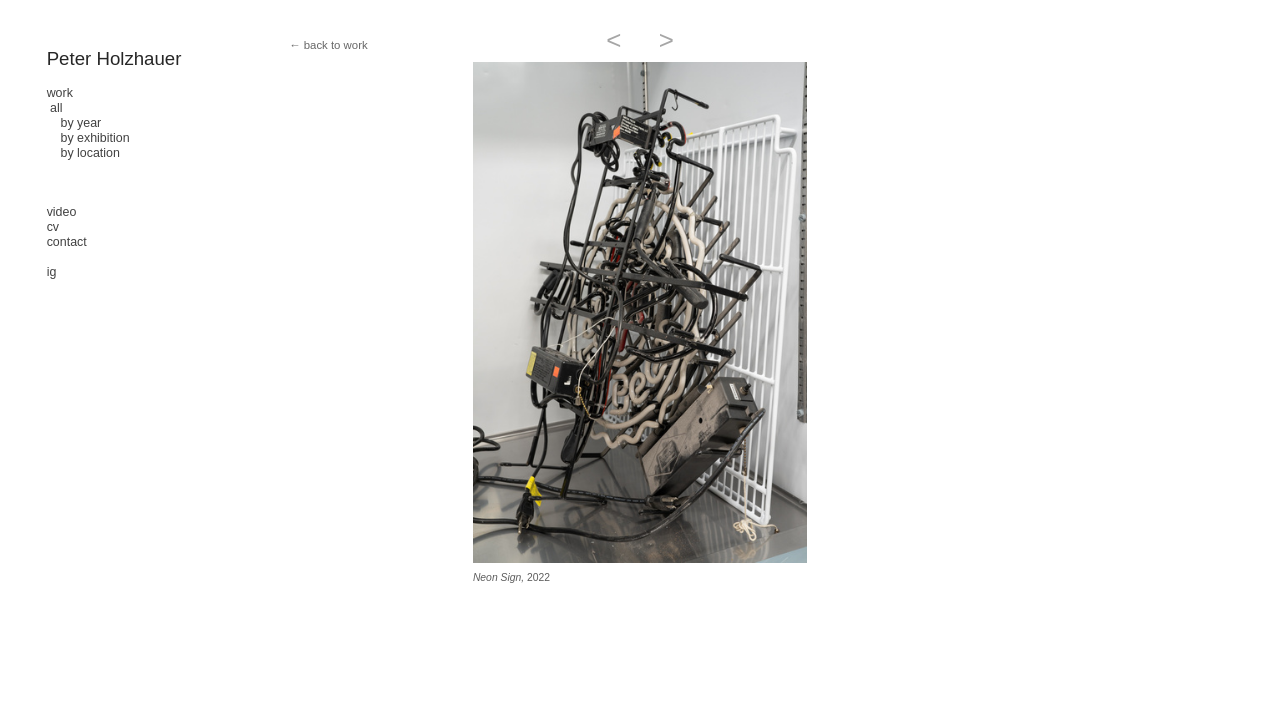 The width and height of the screenshot is (1280, 720). What do you see at coordinates (74, 123) in the screenshot?
I see `by year` at bounding box center [74, 123].